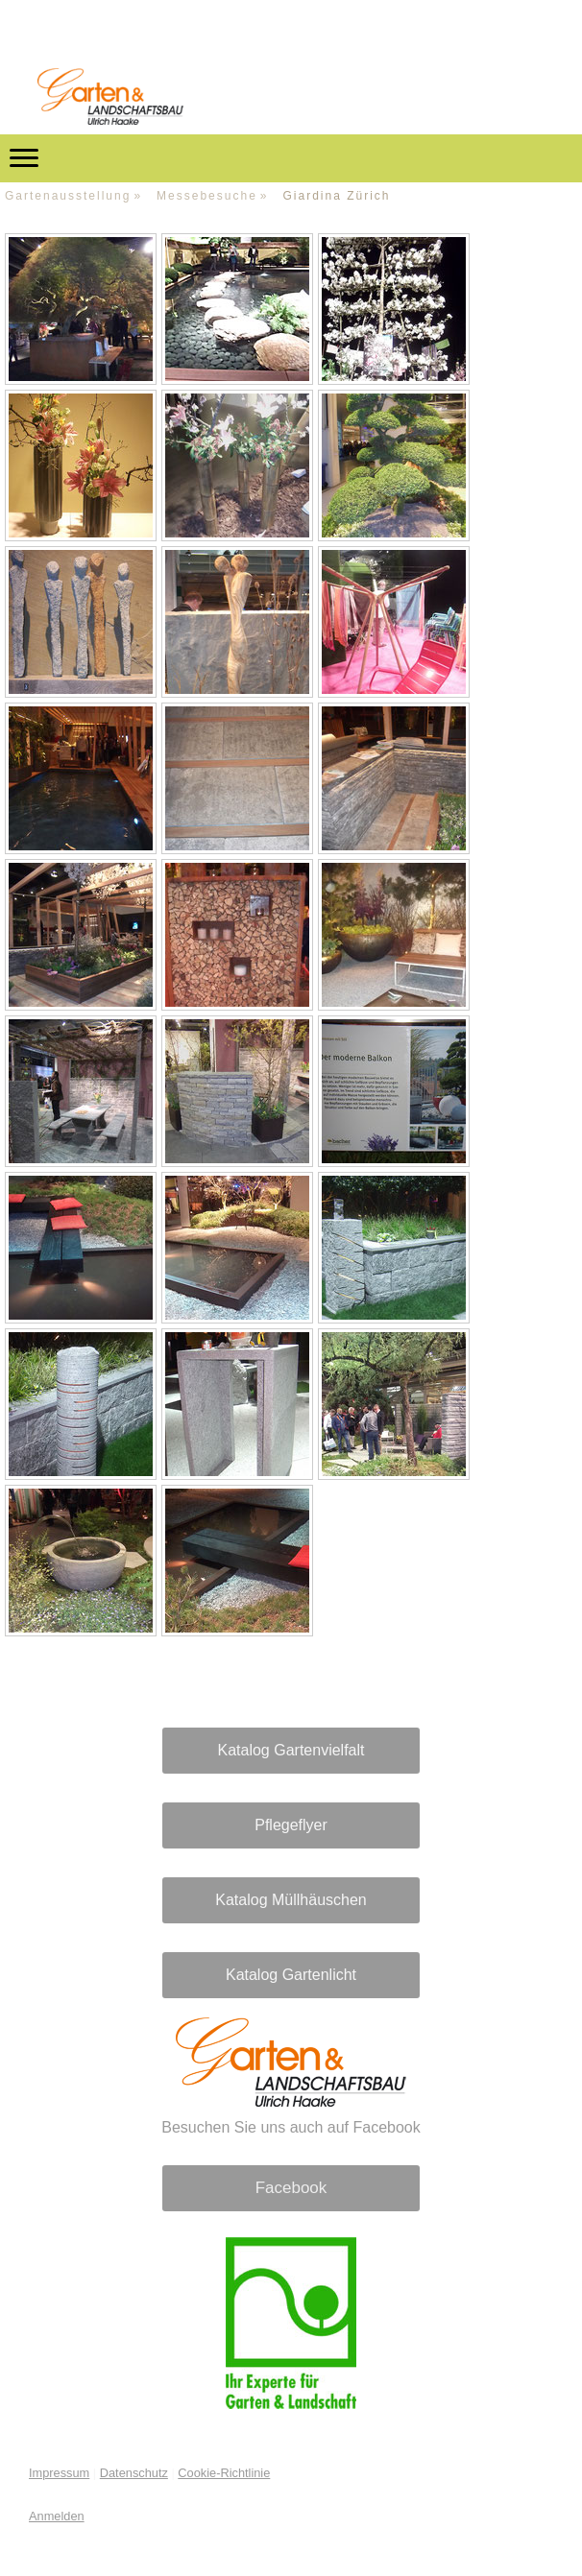  Describe the element at coordinates (291, 1750) in the screenshot. I see `Katalog Gartenvielfalt` at that location.